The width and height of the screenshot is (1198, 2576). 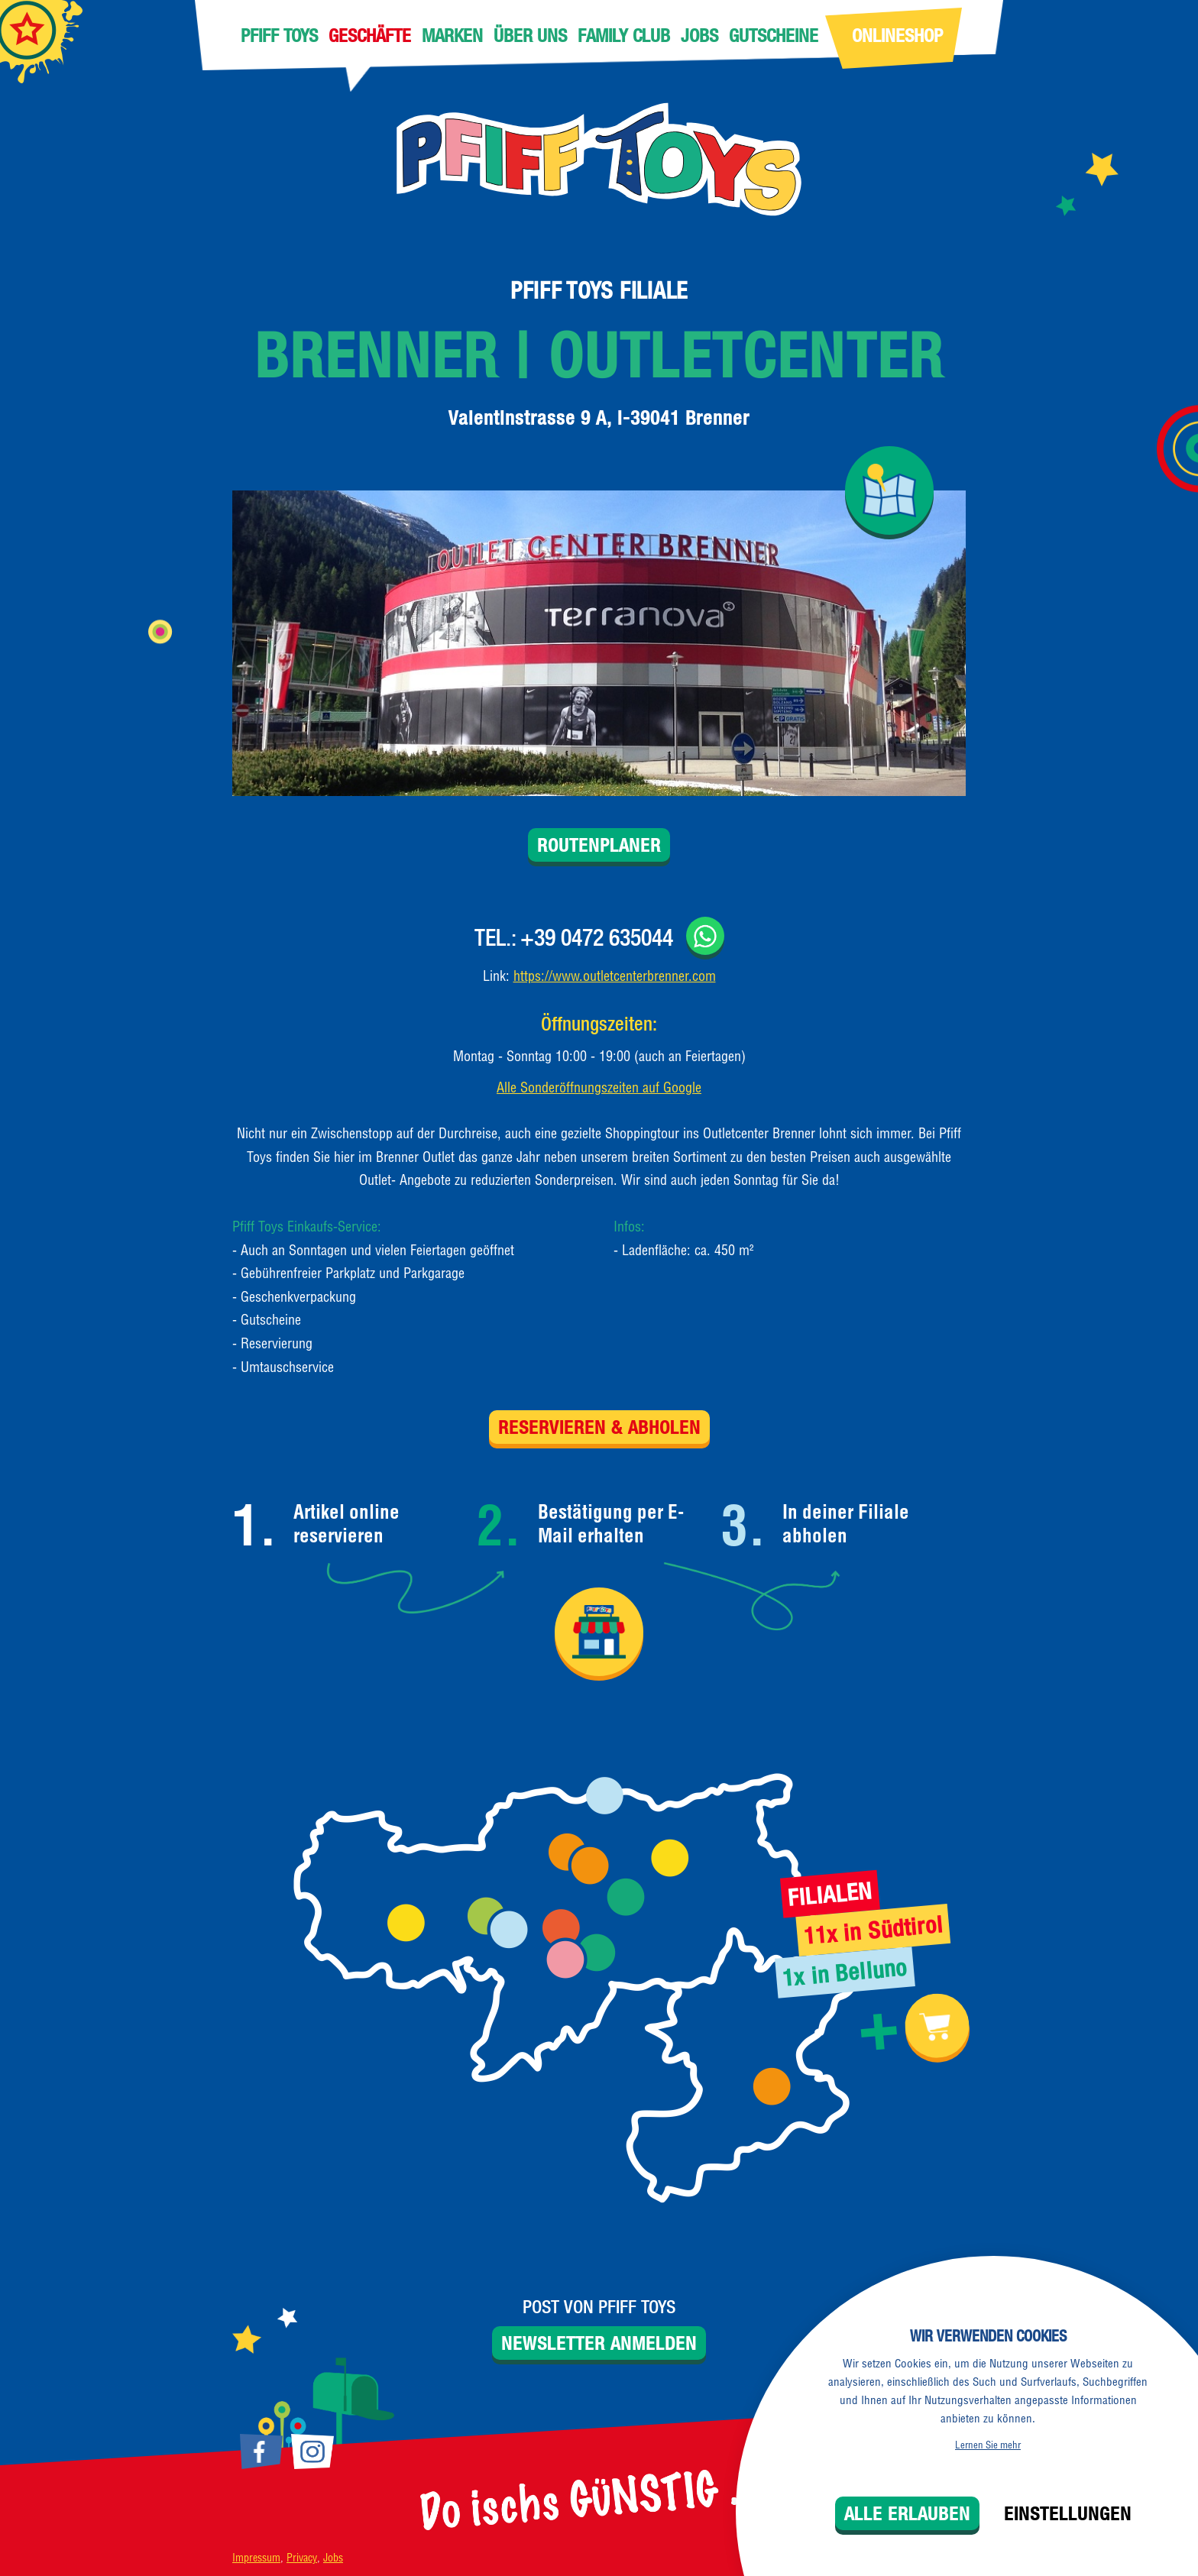 I want to click on Pfiff Toys, so click(x=279, y=35).